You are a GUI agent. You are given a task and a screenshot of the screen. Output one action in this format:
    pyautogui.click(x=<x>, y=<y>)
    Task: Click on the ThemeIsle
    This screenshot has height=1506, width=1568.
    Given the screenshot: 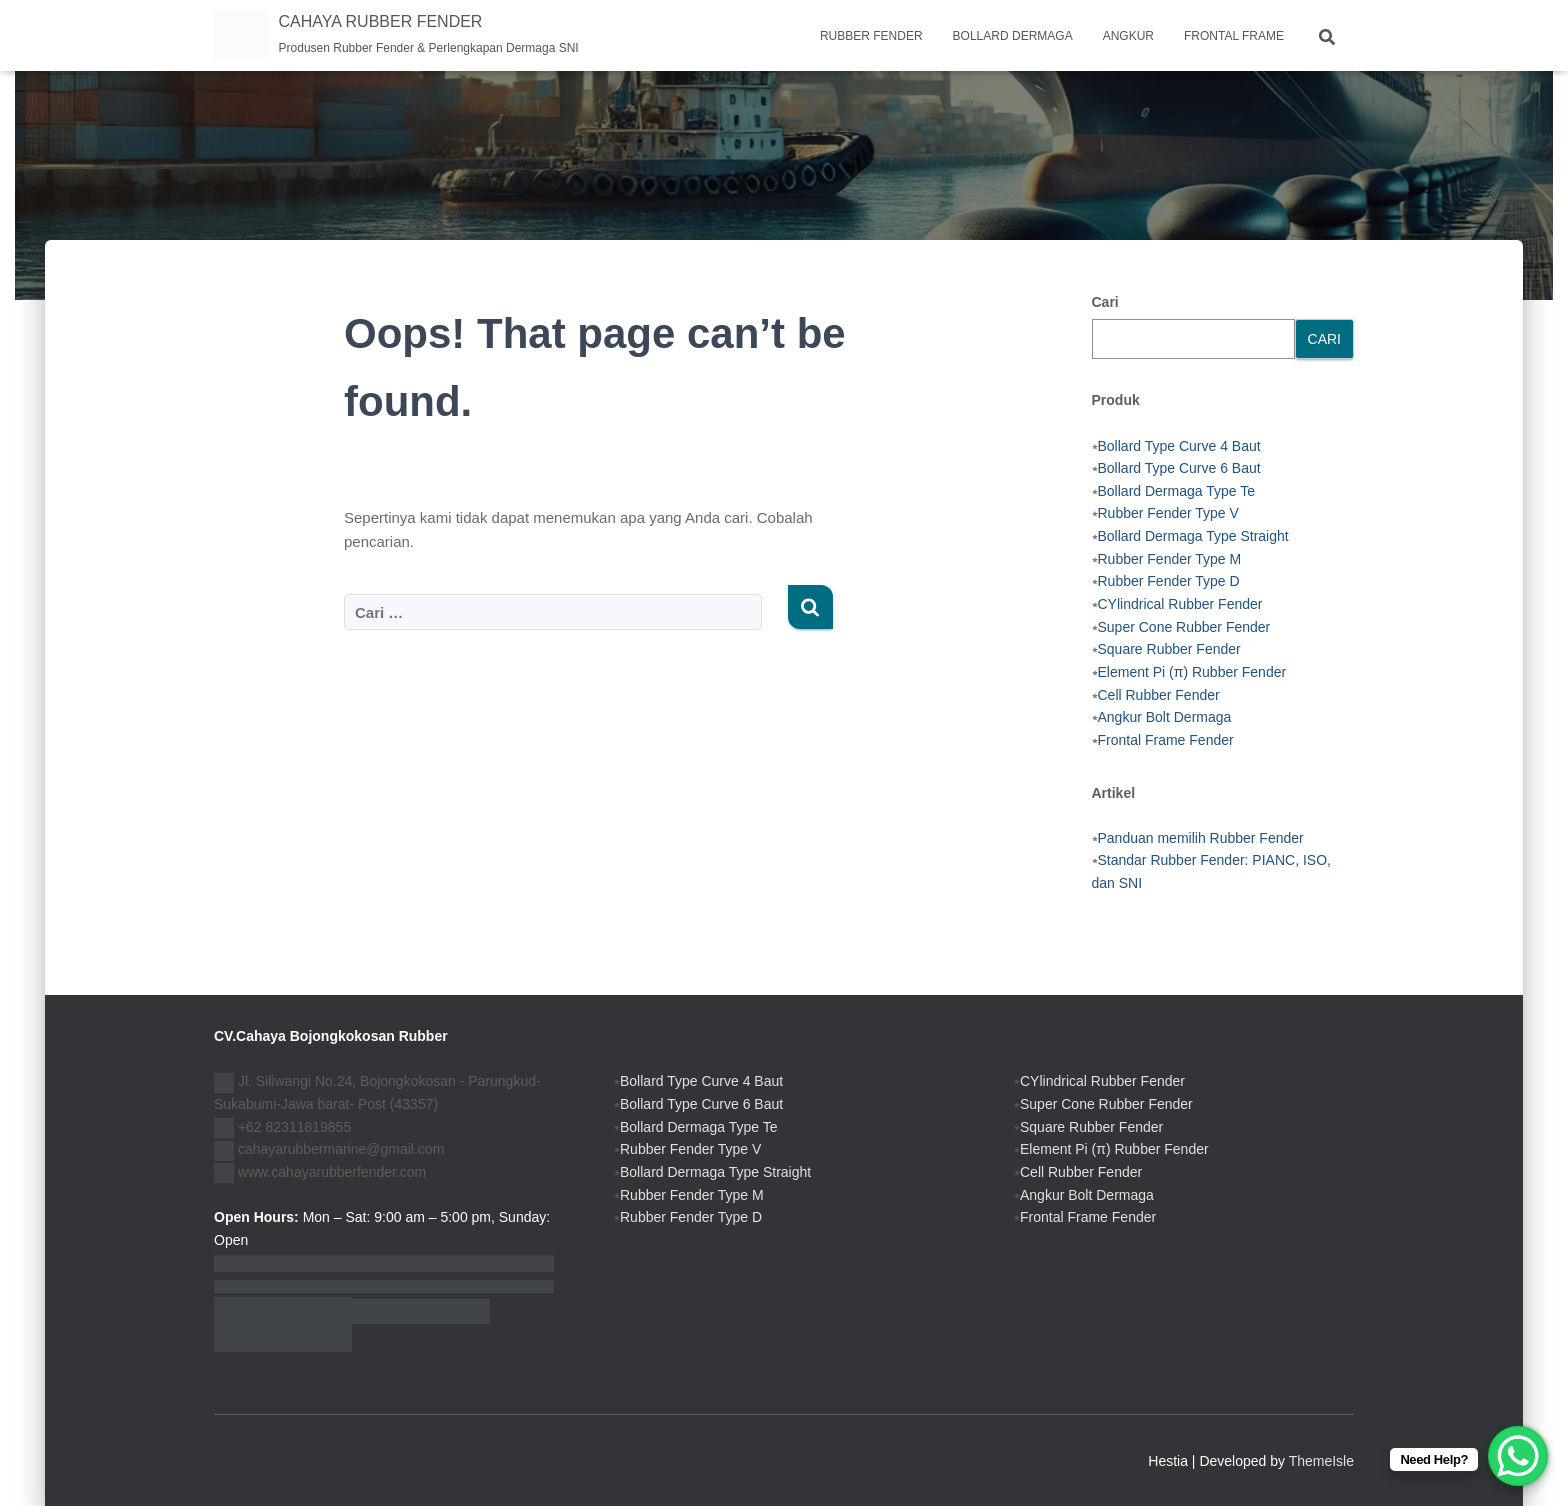 What is the action you would take?
    pyautogui.click(x=1321, y=1461)
    